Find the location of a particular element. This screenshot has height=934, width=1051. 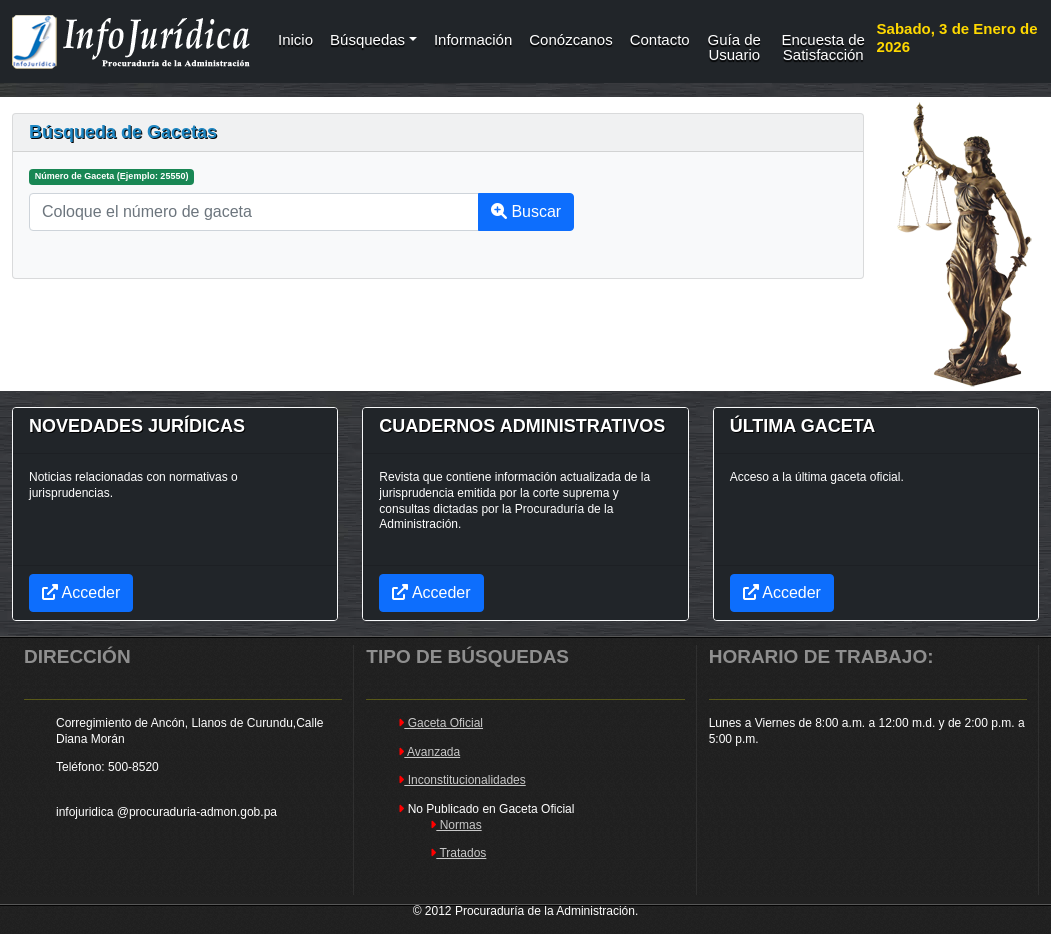

Encuesta de Satisfacción is located at coordinates (823, 45).